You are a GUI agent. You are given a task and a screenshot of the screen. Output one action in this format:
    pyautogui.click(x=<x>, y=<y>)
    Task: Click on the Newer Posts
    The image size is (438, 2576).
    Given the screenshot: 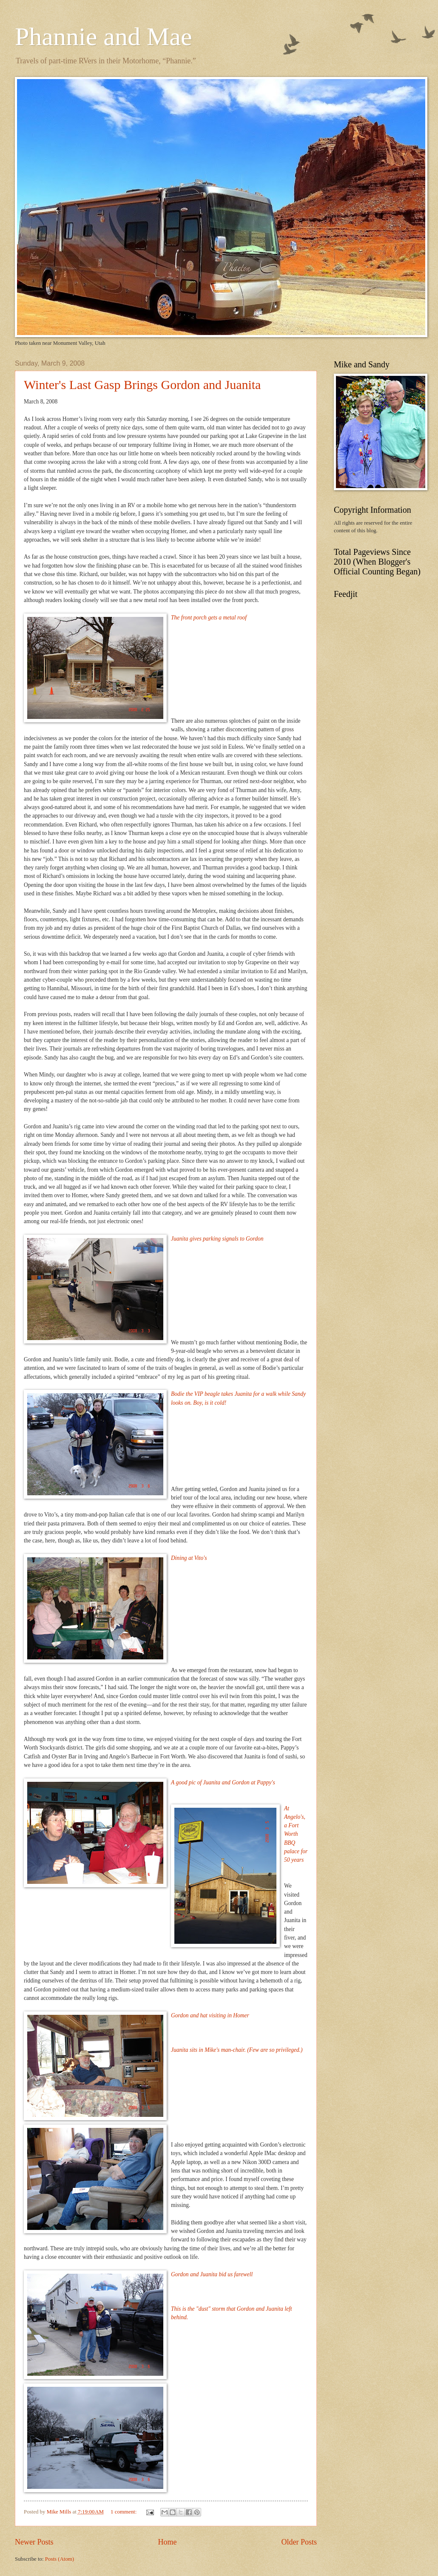 What is the action you would take?
    pyautogui.click(x=34, y=2542)
    